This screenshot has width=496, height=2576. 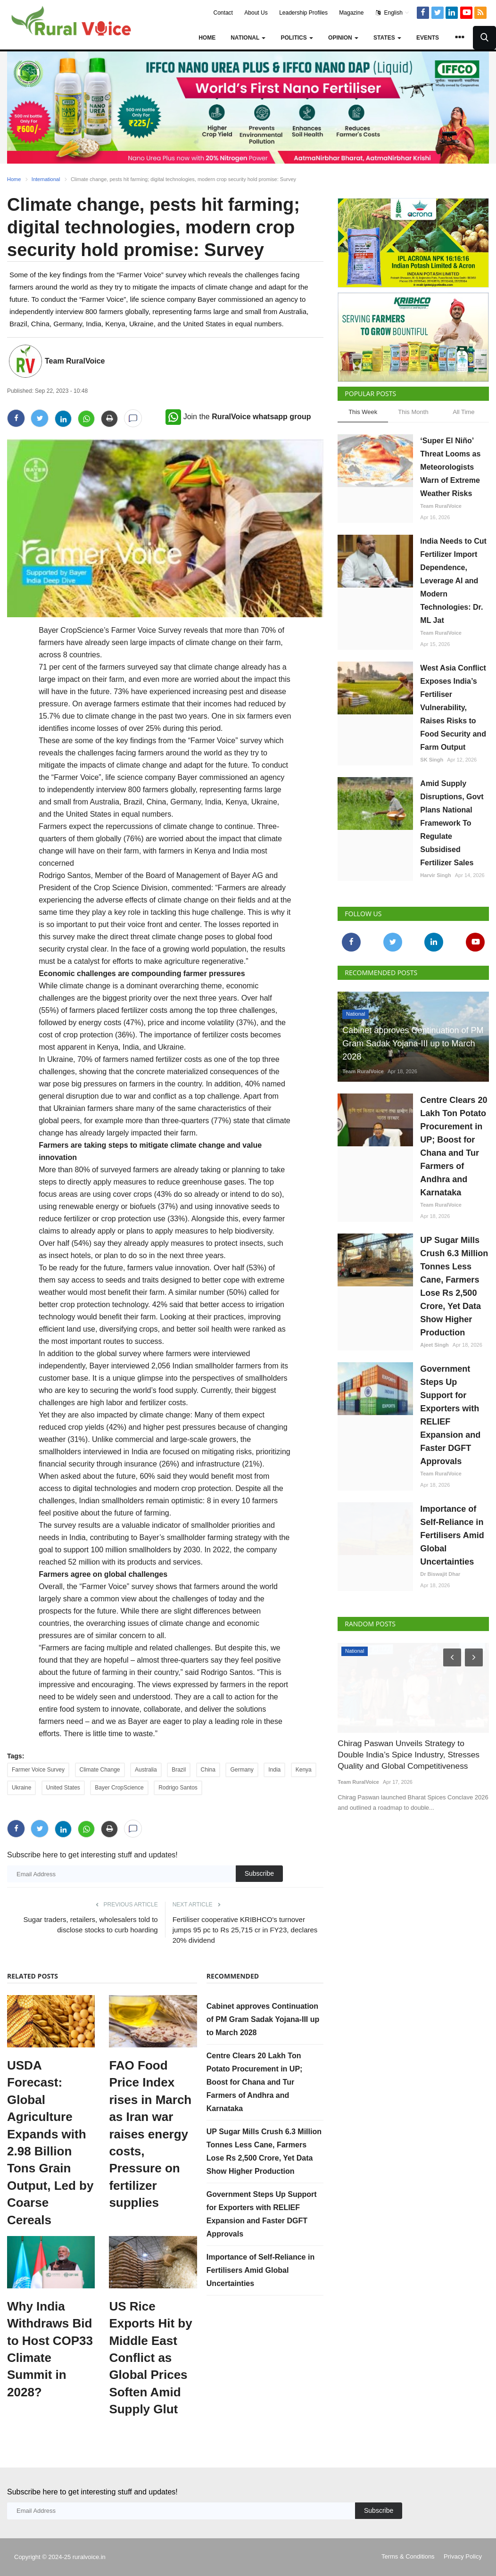 What do you see at coordinates (451, 823) in the screenshot?
I see `Amid Supply Disruptions, Govt Plans National Framework To Regulate Subsidised Fertilizer Sales` at bounding box center [451, 823].